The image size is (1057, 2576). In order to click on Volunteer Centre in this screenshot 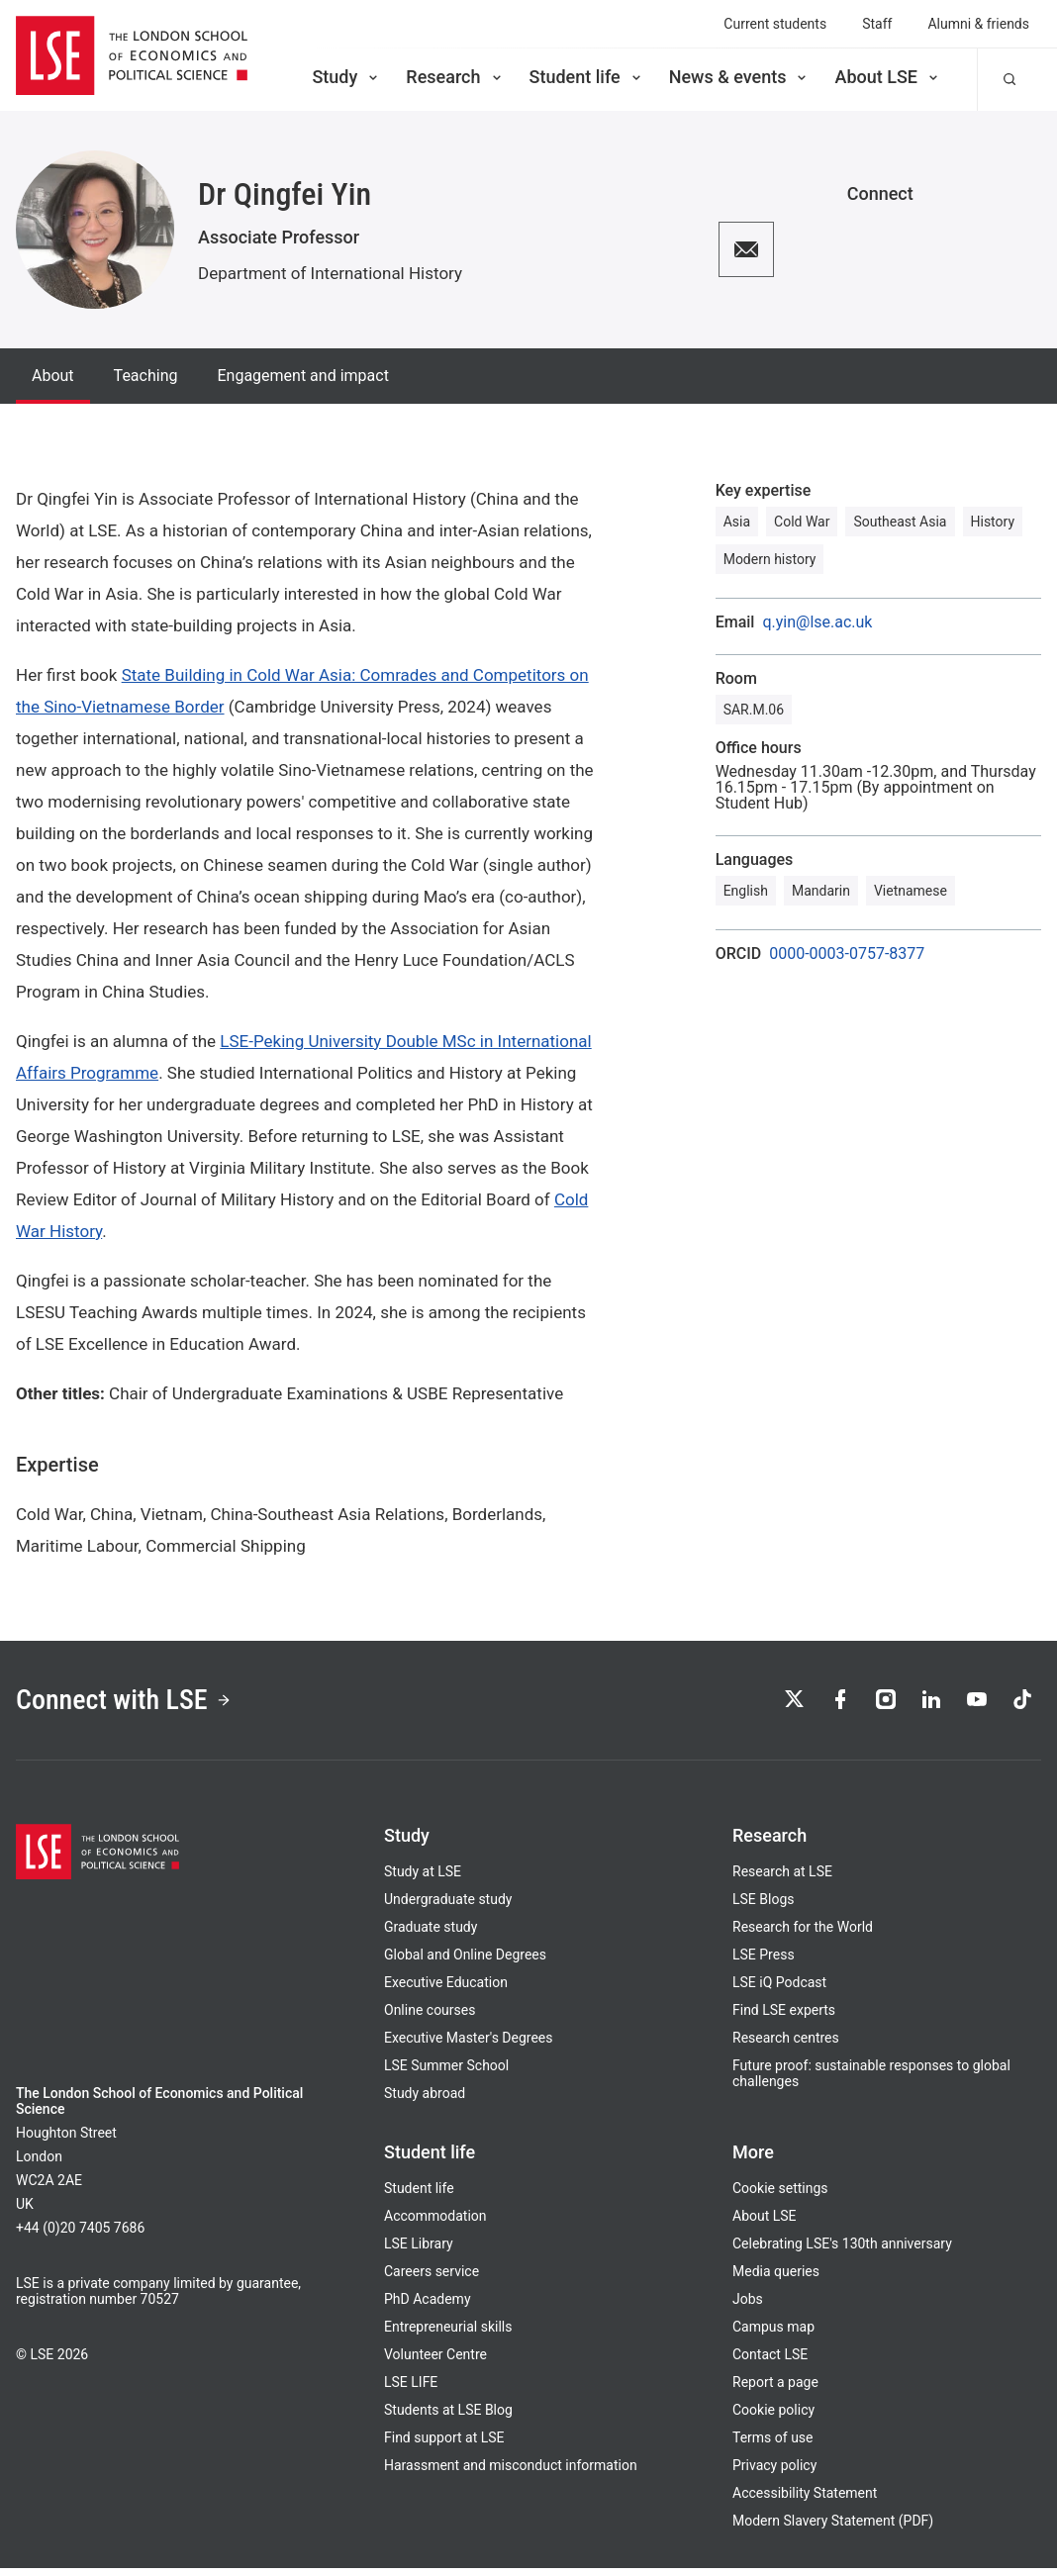, I will do `click(435, 2362)`.